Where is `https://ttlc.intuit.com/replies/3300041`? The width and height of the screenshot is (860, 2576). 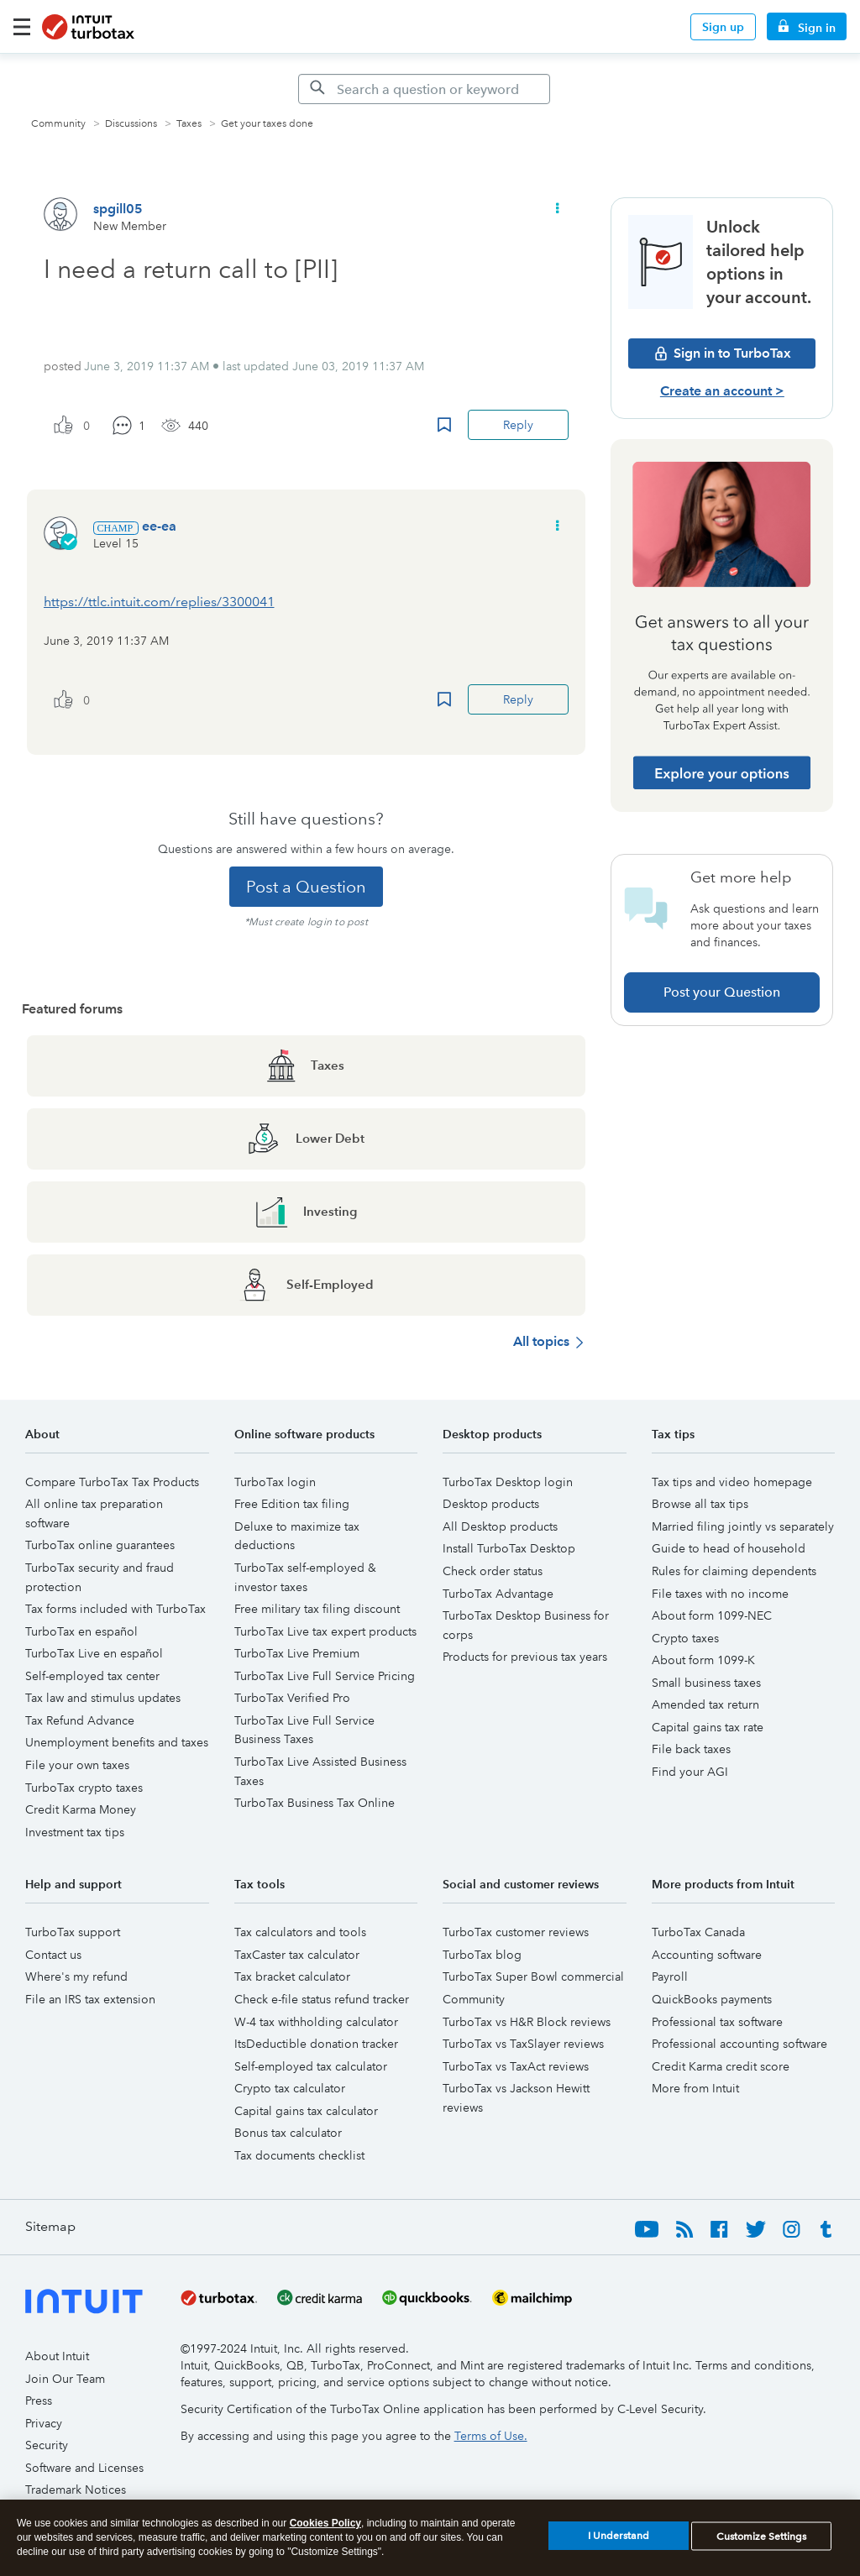
https://ttlc.intuit.com/replies/3300041 is located at coordinates (159, 602).